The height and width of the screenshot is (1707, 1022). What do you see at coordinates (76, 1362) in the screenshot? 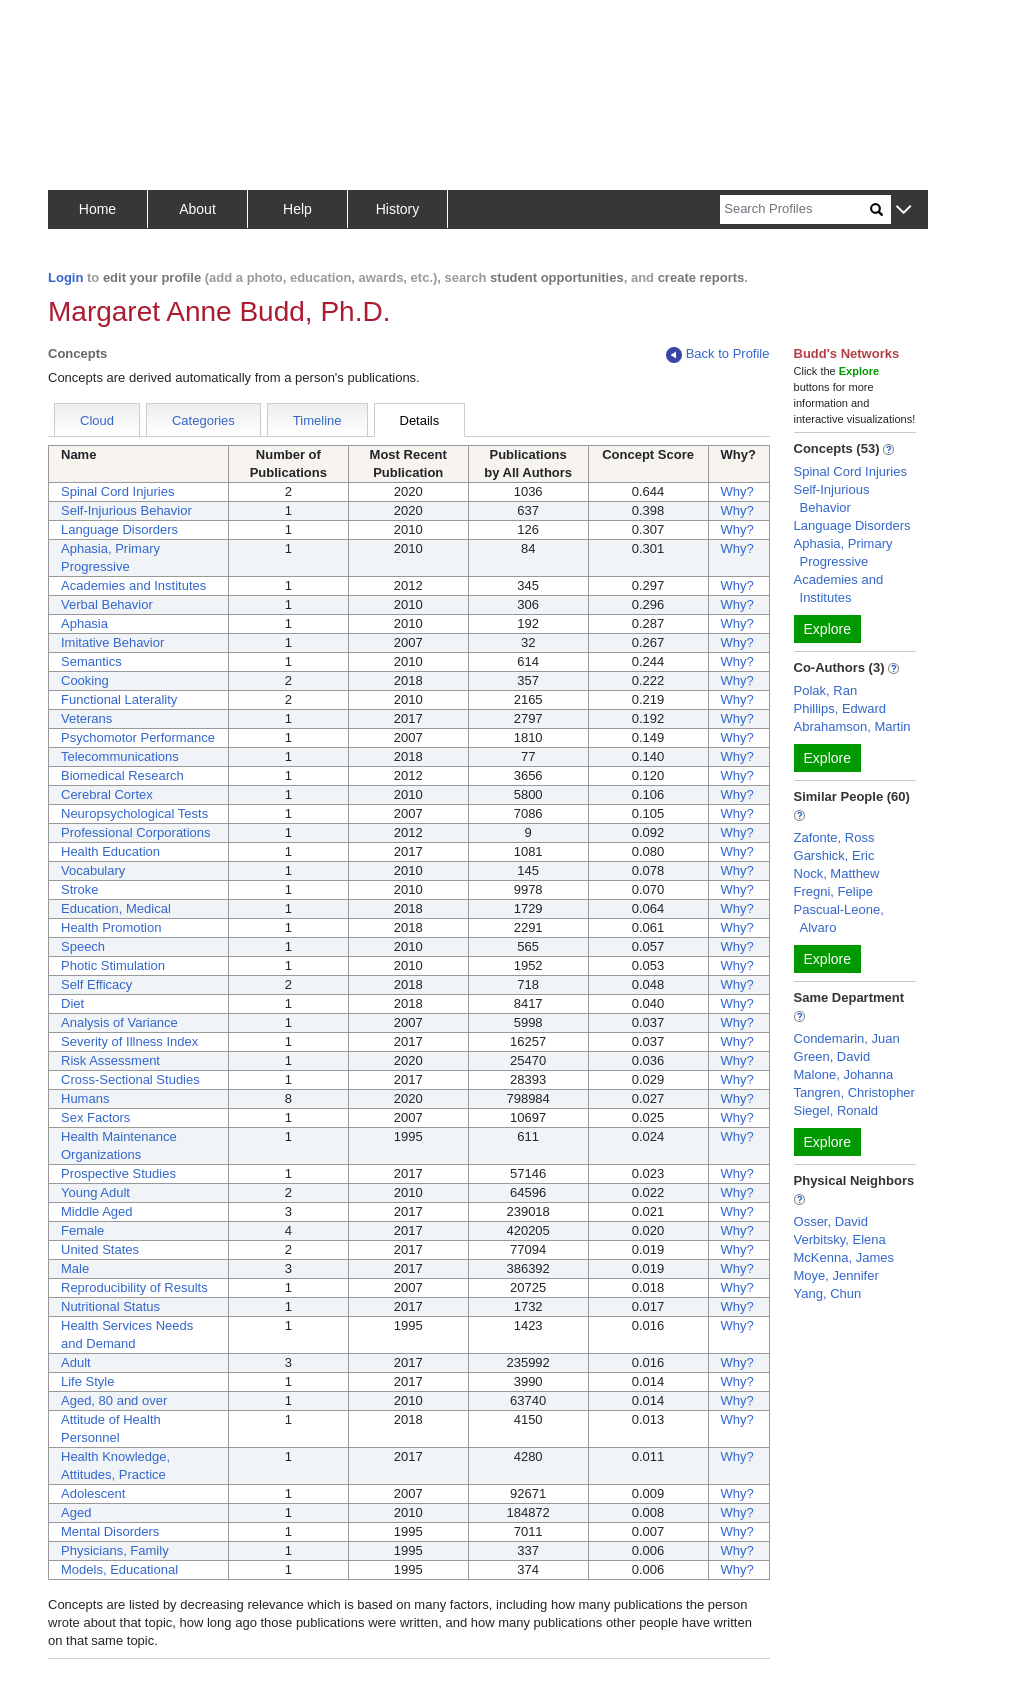
I see `Adult` at bounding box center [76, 1362].